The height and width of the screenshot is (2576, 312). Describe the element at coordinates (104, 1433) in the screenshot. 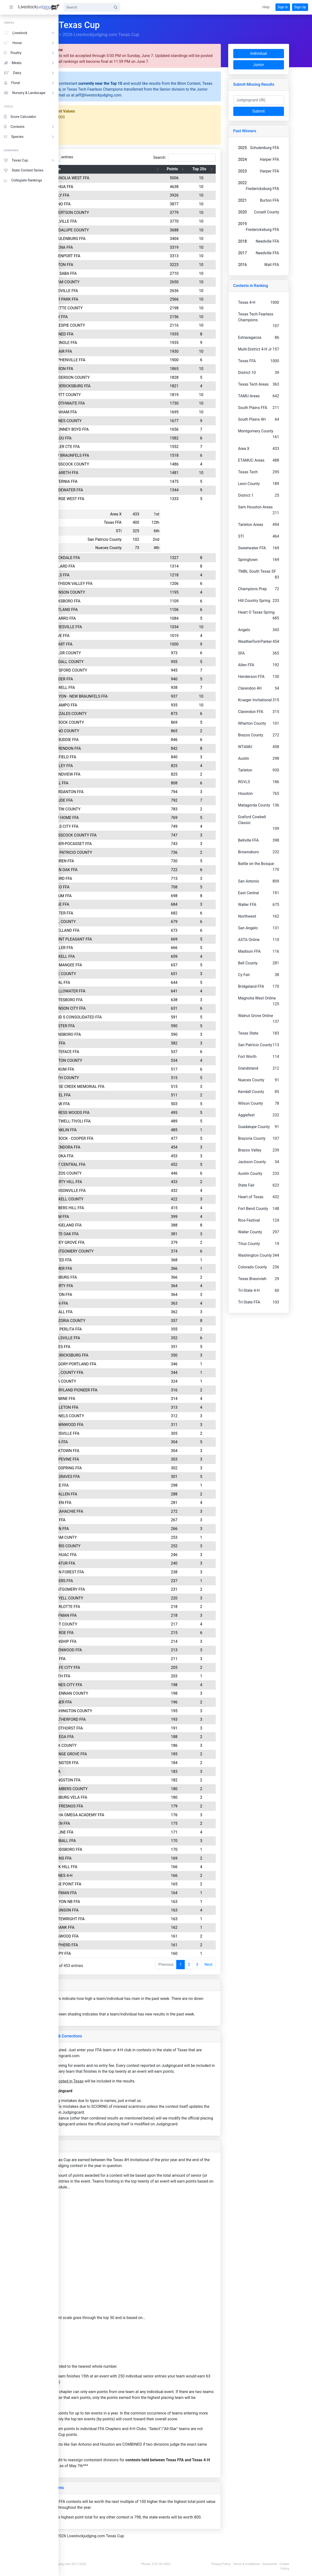

I see `LEWISVILLE FFA` at that location.